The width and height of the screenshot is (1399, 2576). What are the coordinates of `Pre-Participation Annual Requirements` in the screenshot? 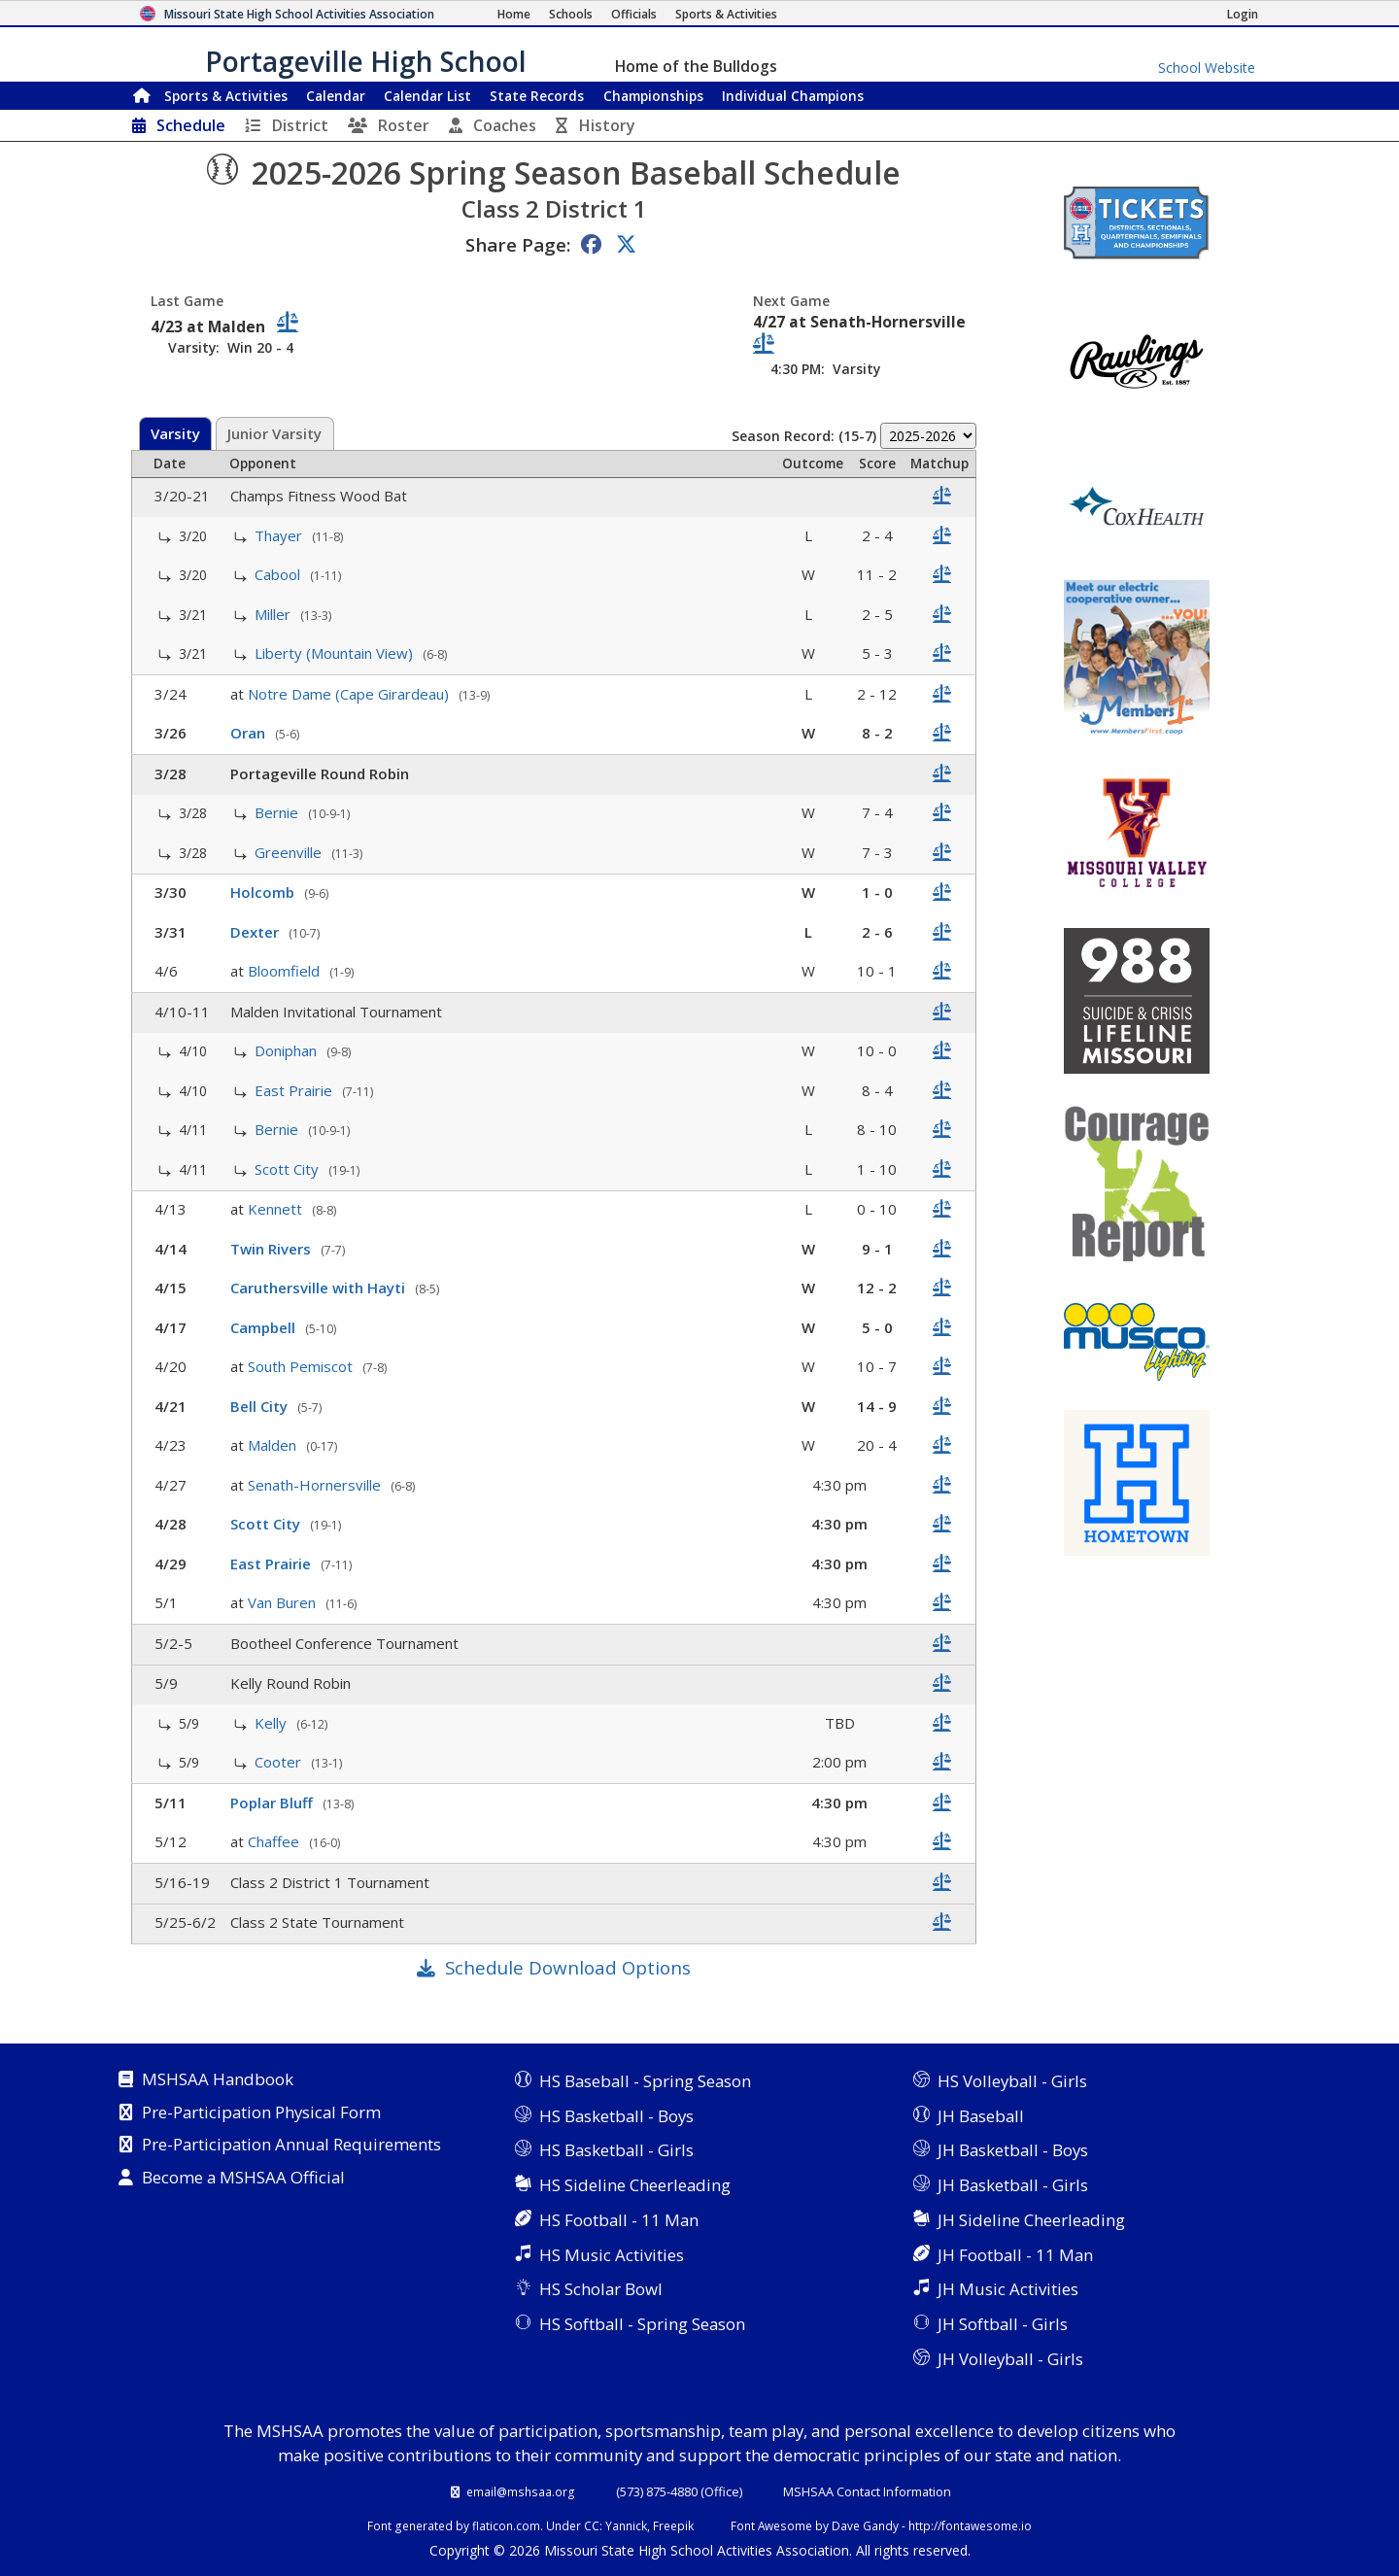 It's located at (291, 2145).